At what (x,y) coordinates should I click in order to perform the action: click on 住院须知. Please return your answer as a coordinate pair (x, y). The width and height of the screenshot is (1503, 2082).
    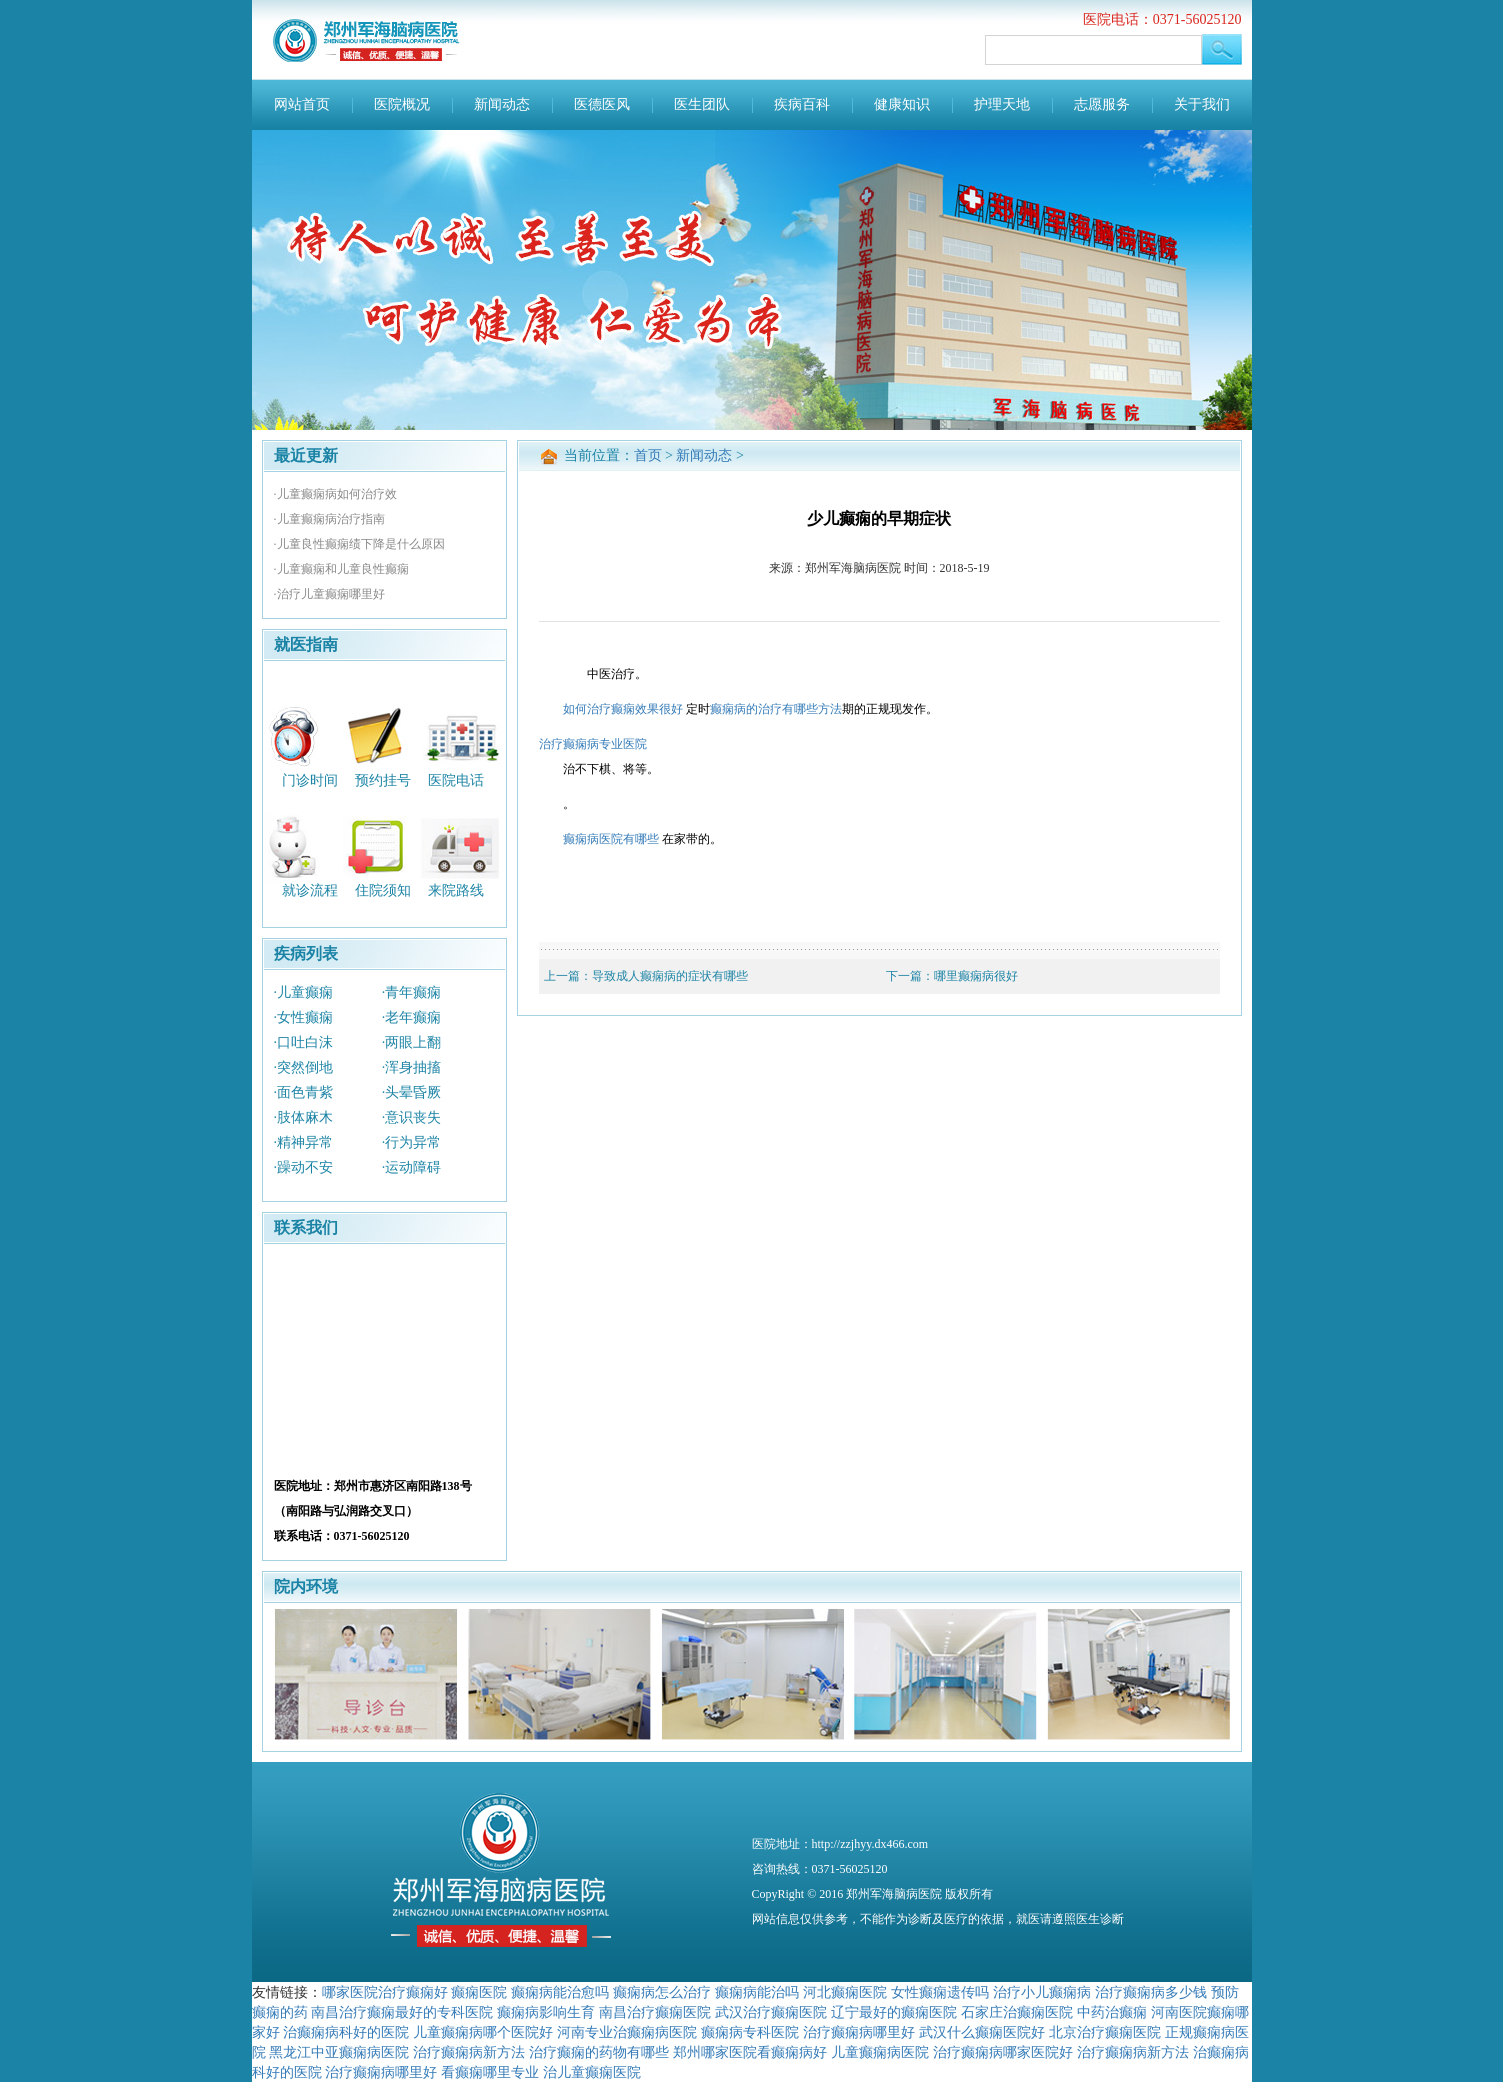
    Looking at the image, I should click on (383, 890).